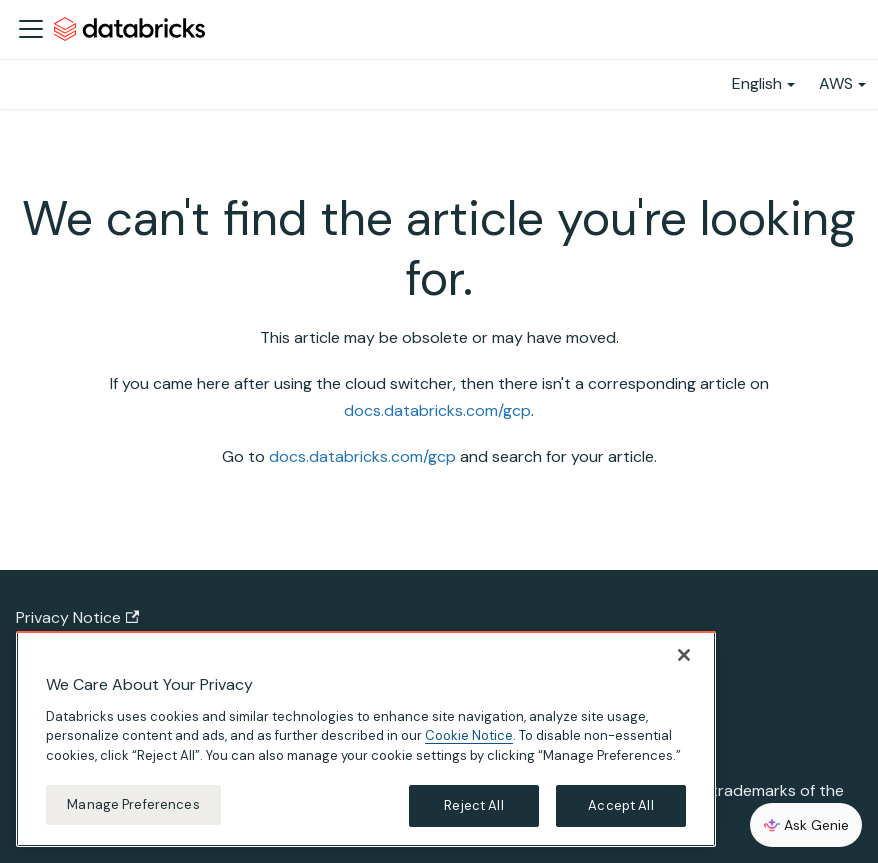 This screenshot has width=878, height=863. Describe the element at coordinates (684, 655) in the screenshot. I see `[Close]` at that location.